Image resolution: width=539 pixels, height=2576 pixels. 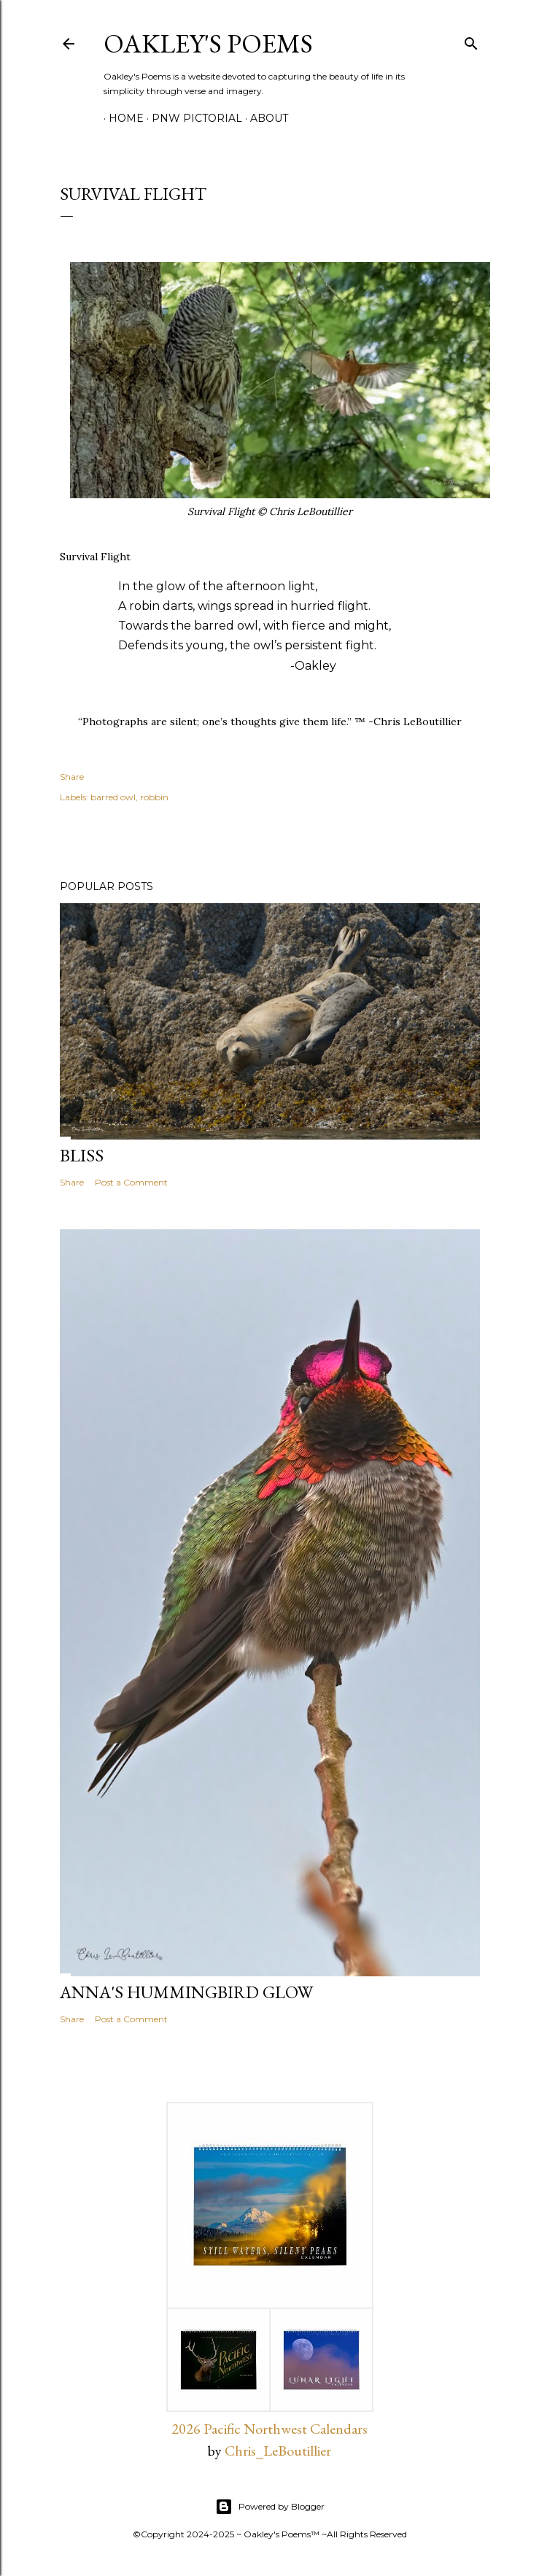 What do you see at coordinates (154, 797) in the screenshot?
I see `robbin` at bounding box center [154, 797].